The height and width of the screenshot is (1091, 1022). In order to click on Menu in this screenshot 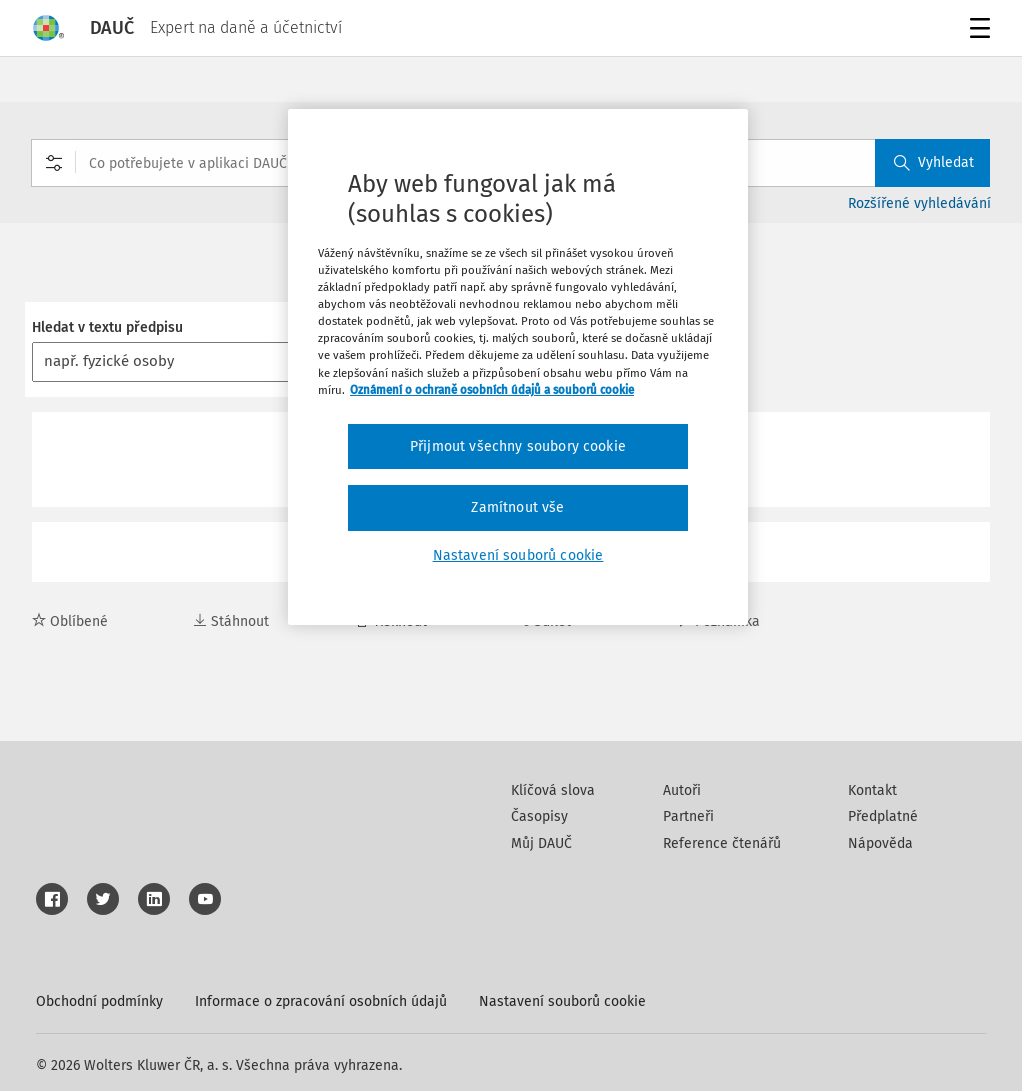, I will do `click(976, 30)`.